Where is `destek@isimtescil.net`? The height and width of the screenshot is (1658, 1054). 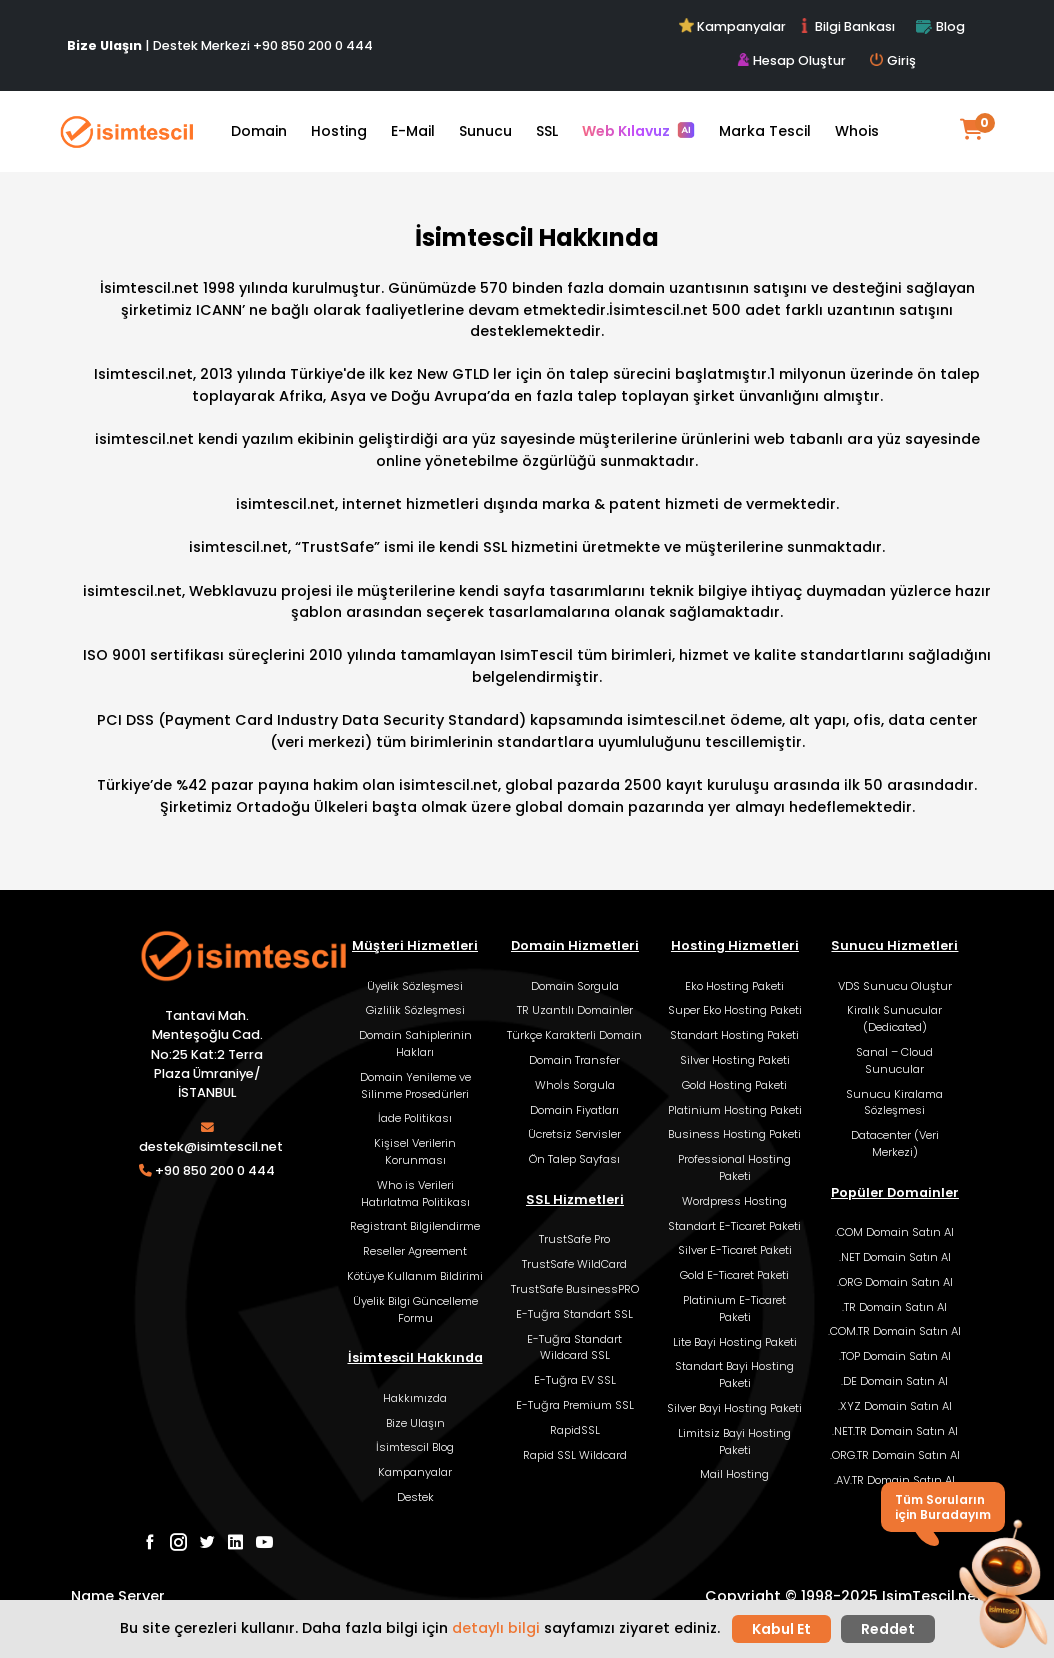
destek@isimtescil.net is located at coordinates (211, 1146).